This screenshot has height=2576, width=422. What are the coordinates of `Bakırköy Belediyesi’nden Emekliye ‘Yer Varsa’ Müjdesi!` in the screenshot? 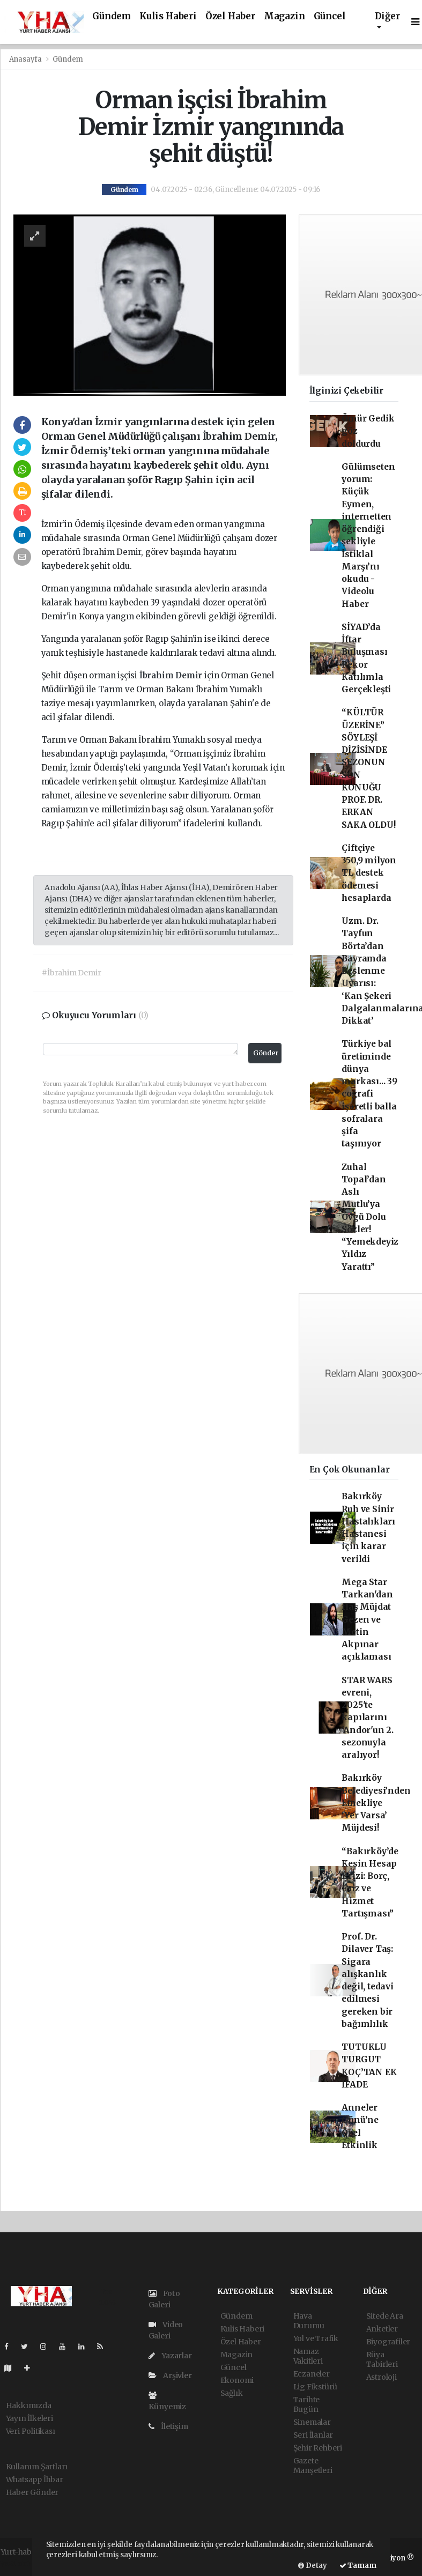 It's located at (376, 1803).